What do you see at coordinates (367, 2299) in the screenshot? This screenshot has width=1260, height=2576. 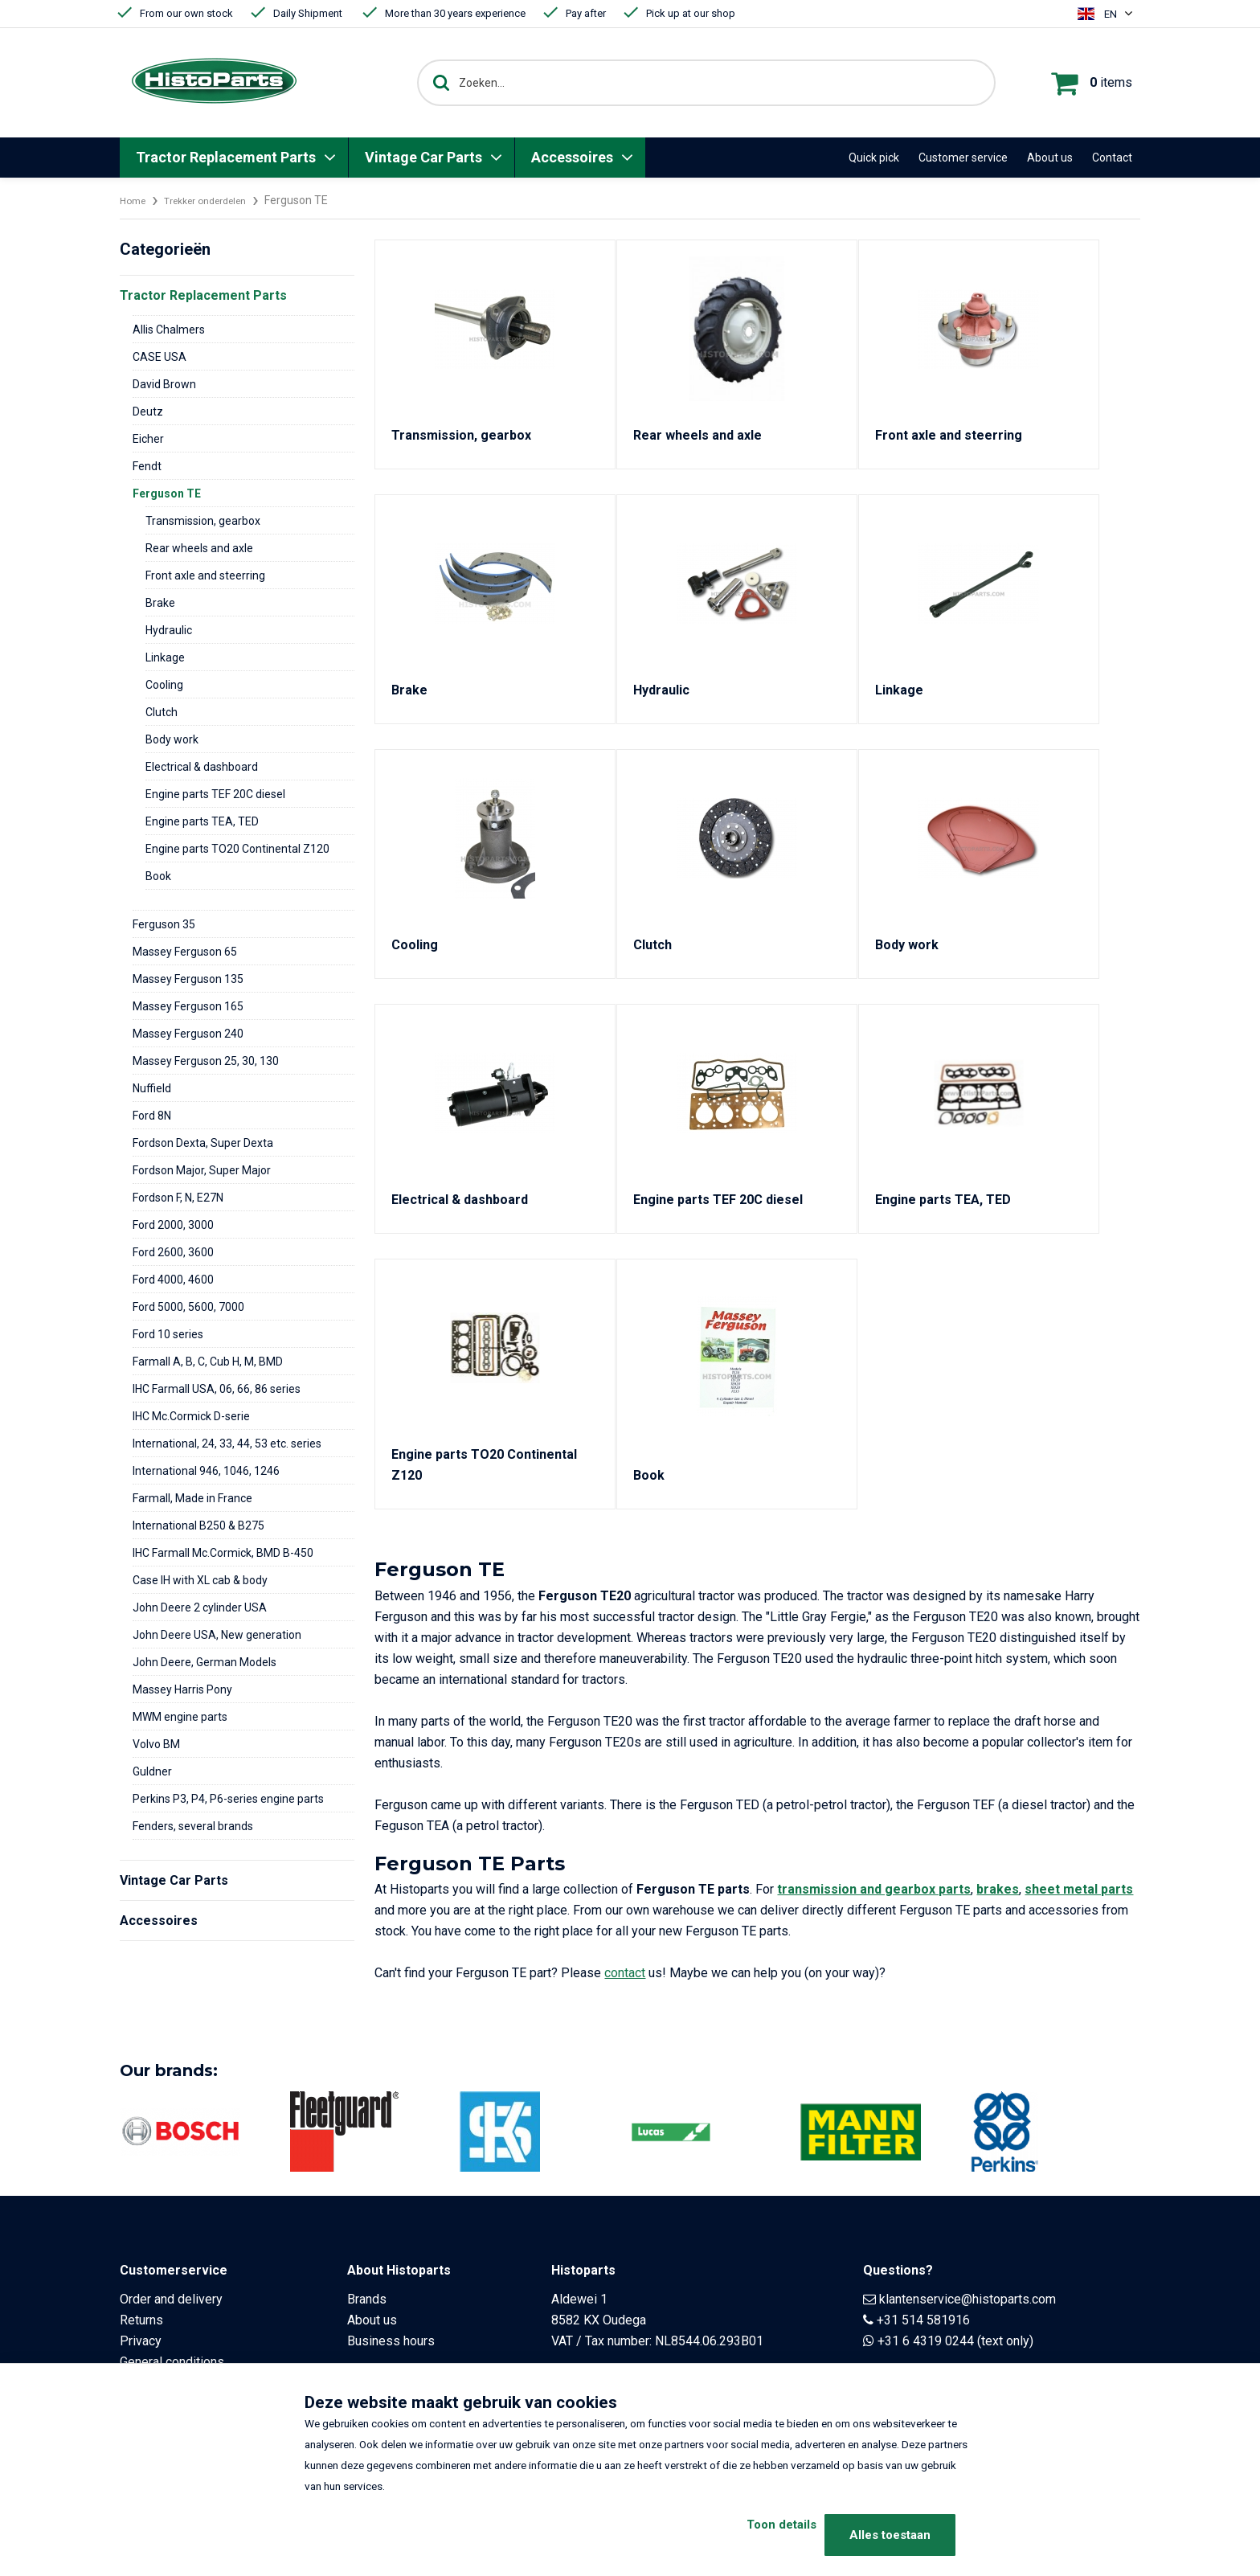 I see `Brands` at bounding box center [367, 2299].